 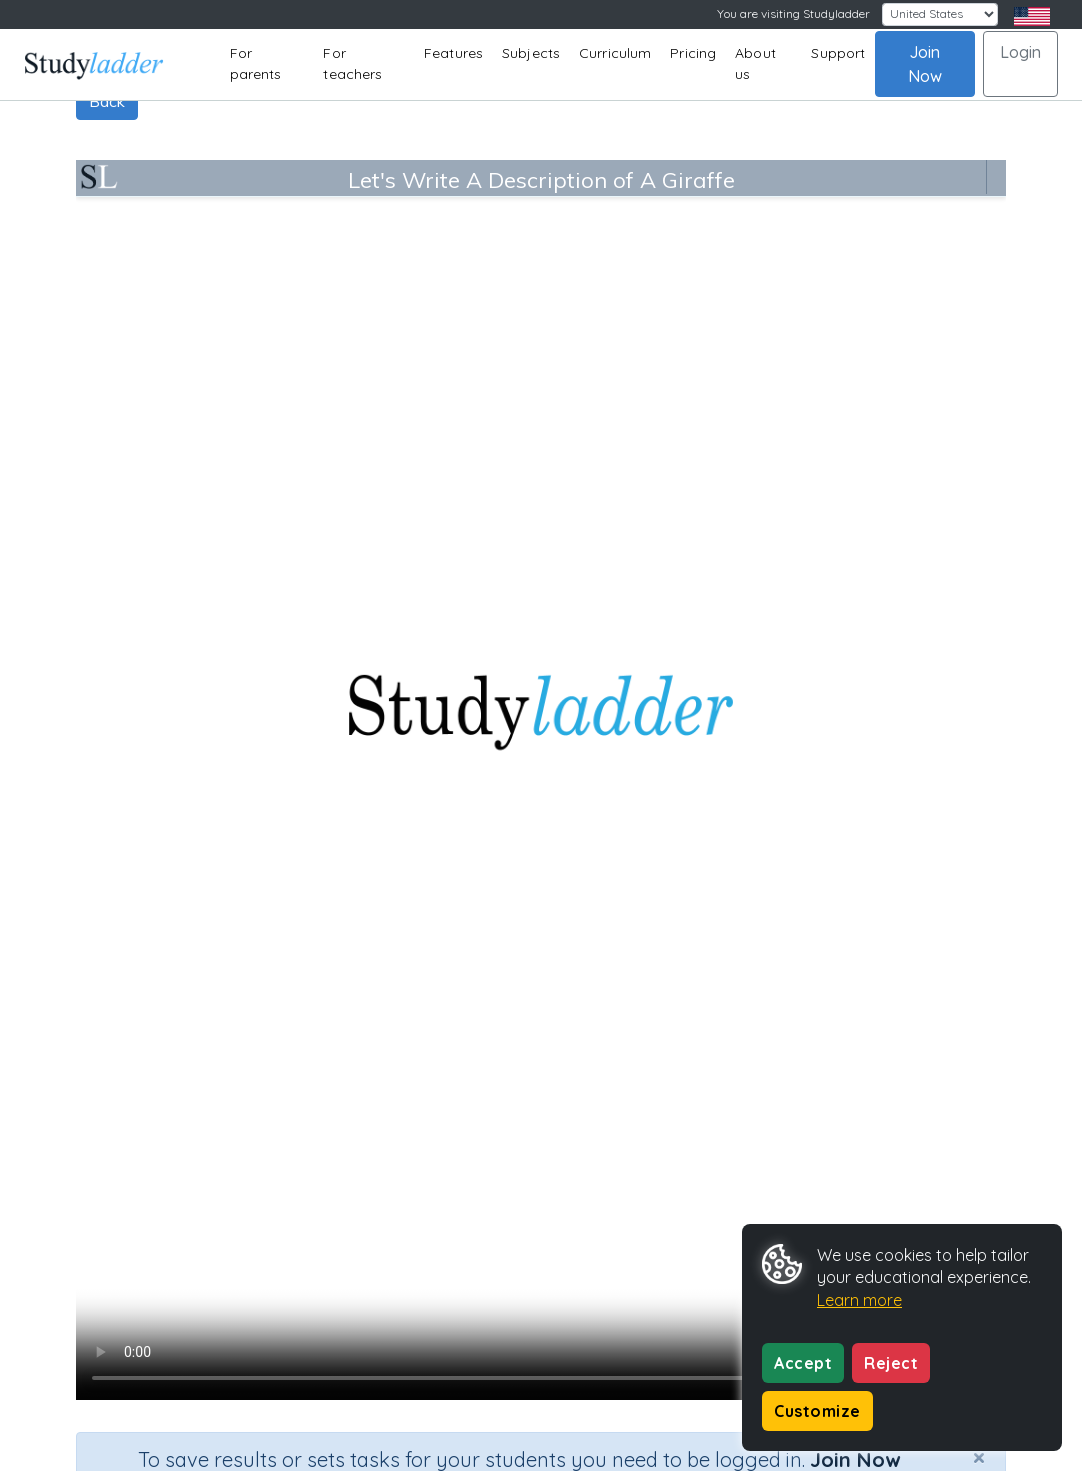 I want to click on Join Now, so click(x=925, y=64).